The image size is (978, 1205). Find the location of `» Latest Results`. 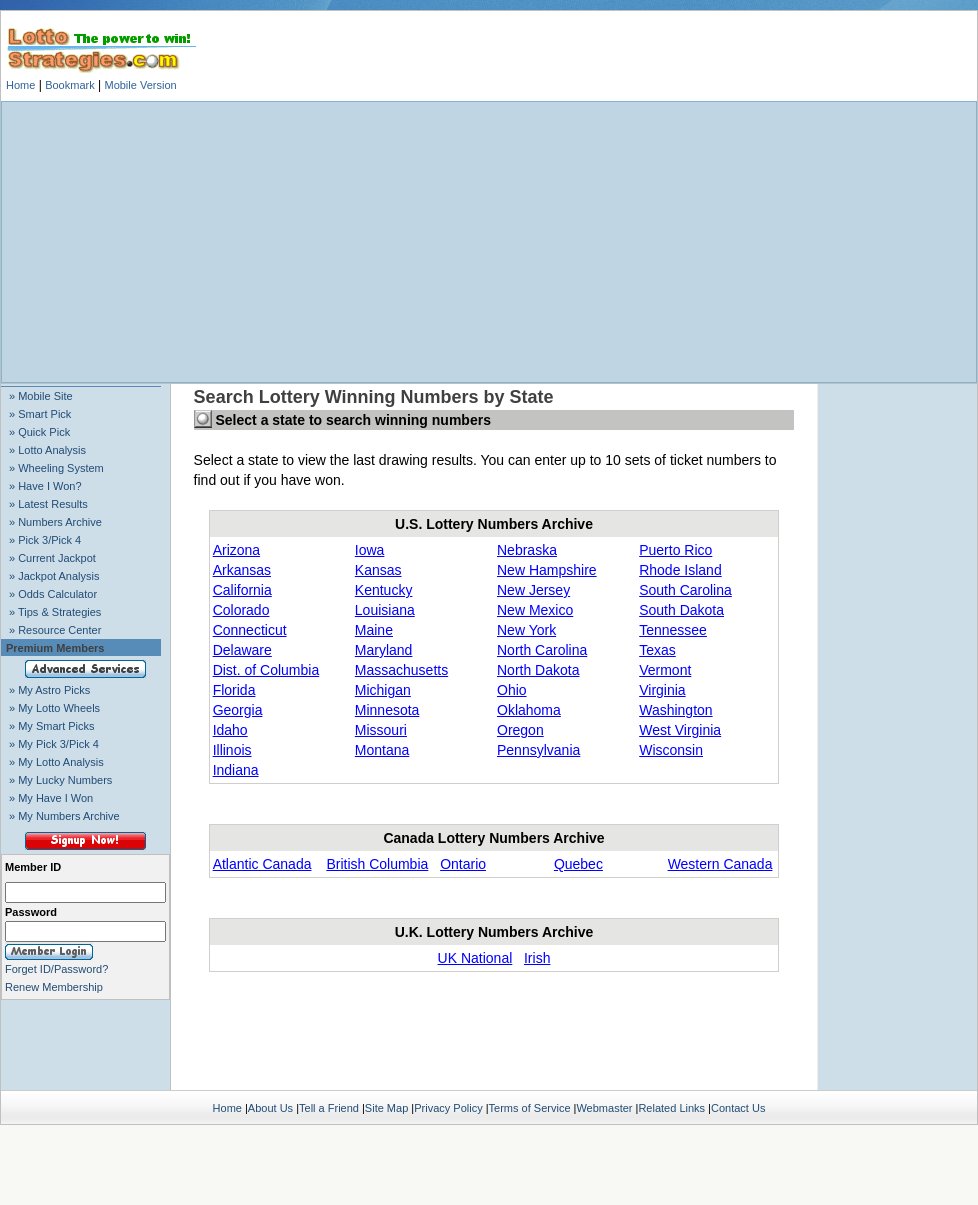

» Latest Results is located at coordinates (48, 504).